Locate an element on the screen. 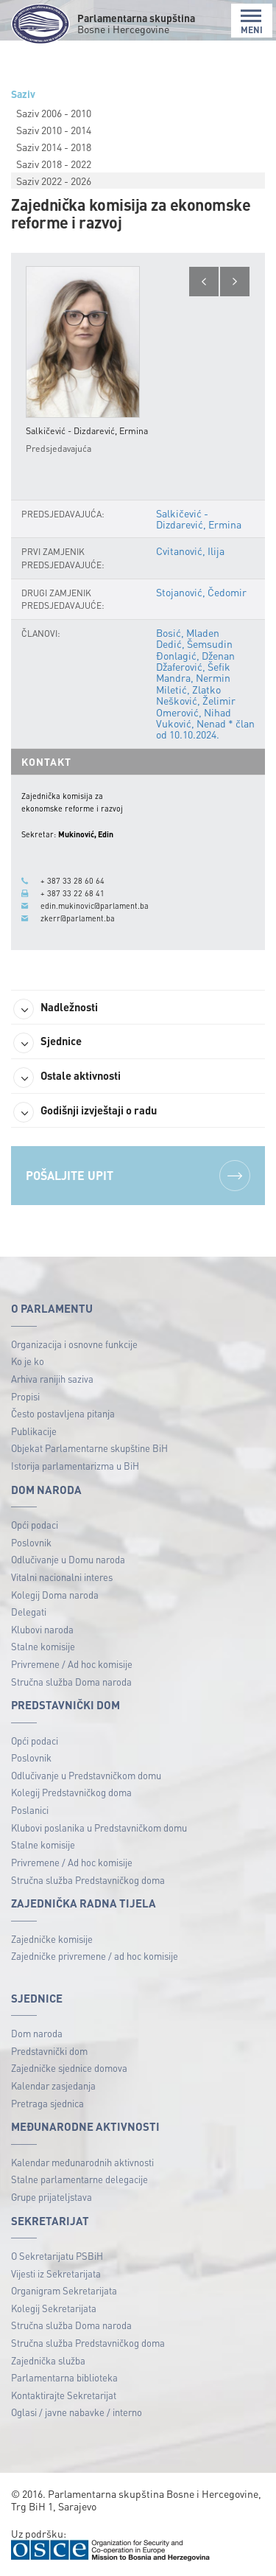 The width and height of the screenshot is (276, 2576). Salkičević - Dizdarević, Ermina is located at coordinates (198, 518).